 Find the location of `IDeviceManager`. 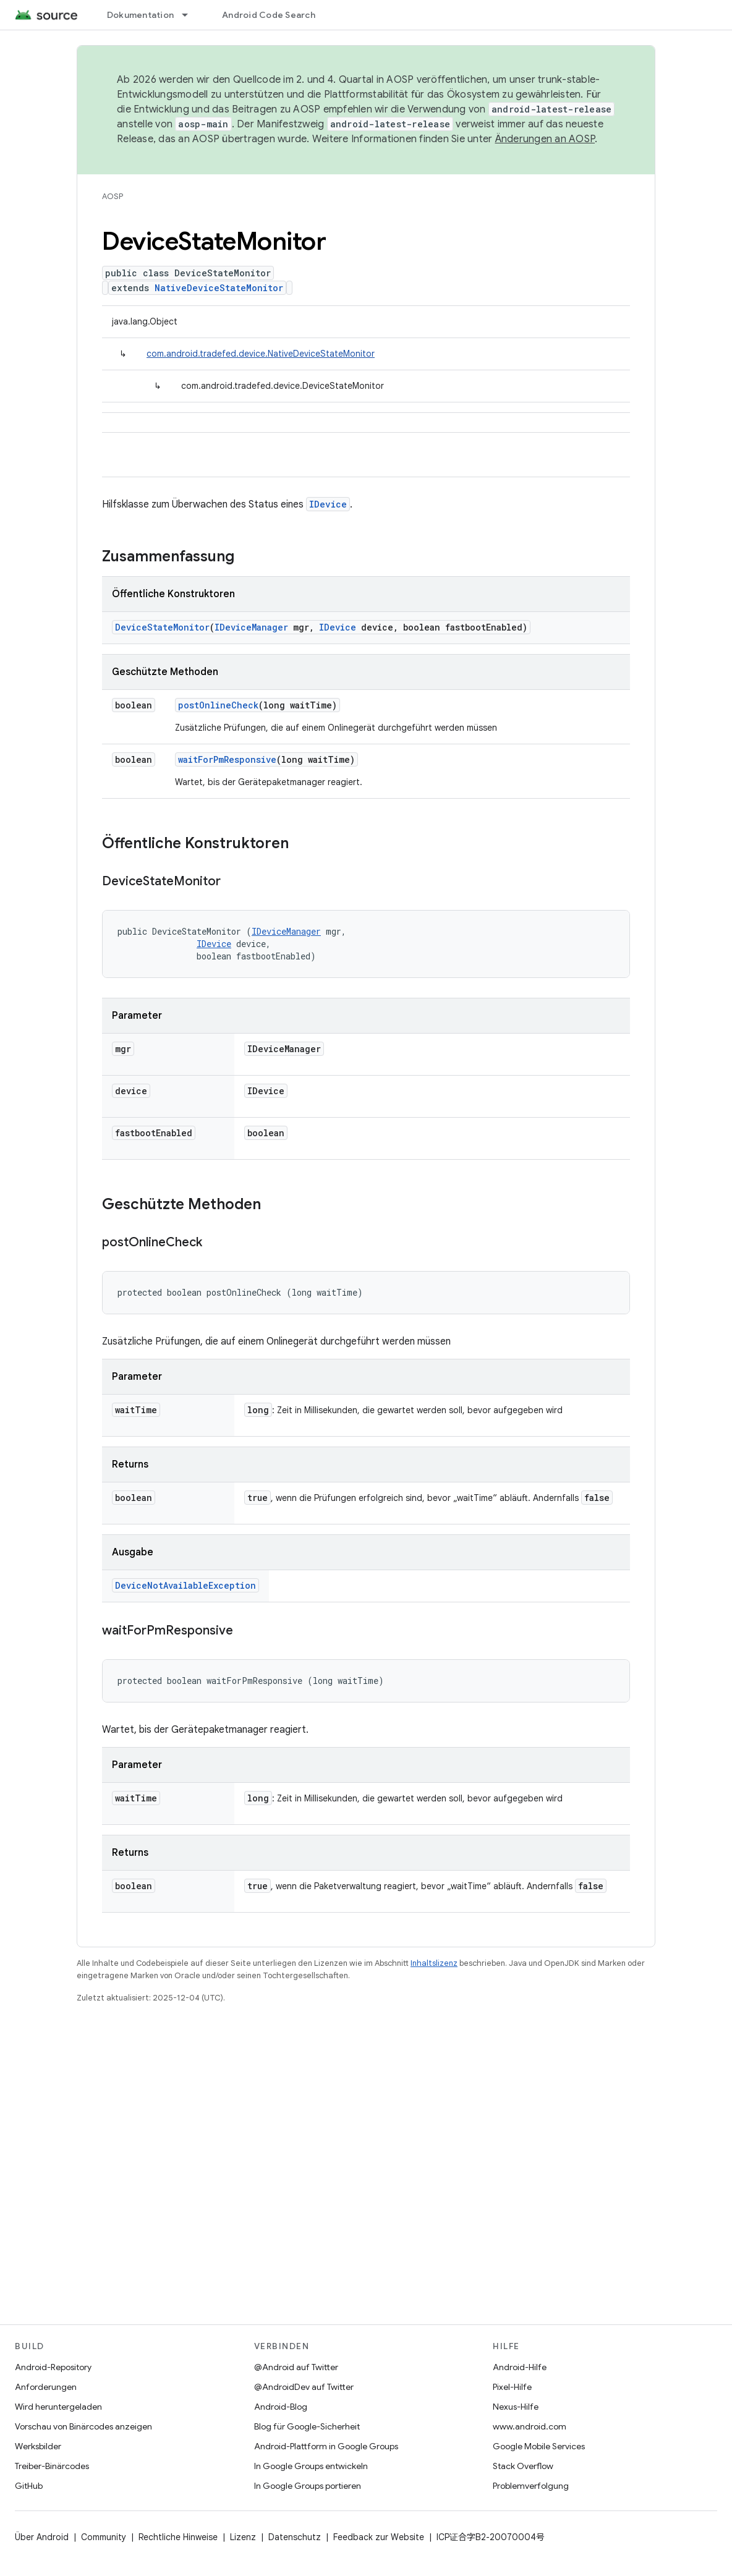

IDeviceManager is located at coordinates (251, 627).